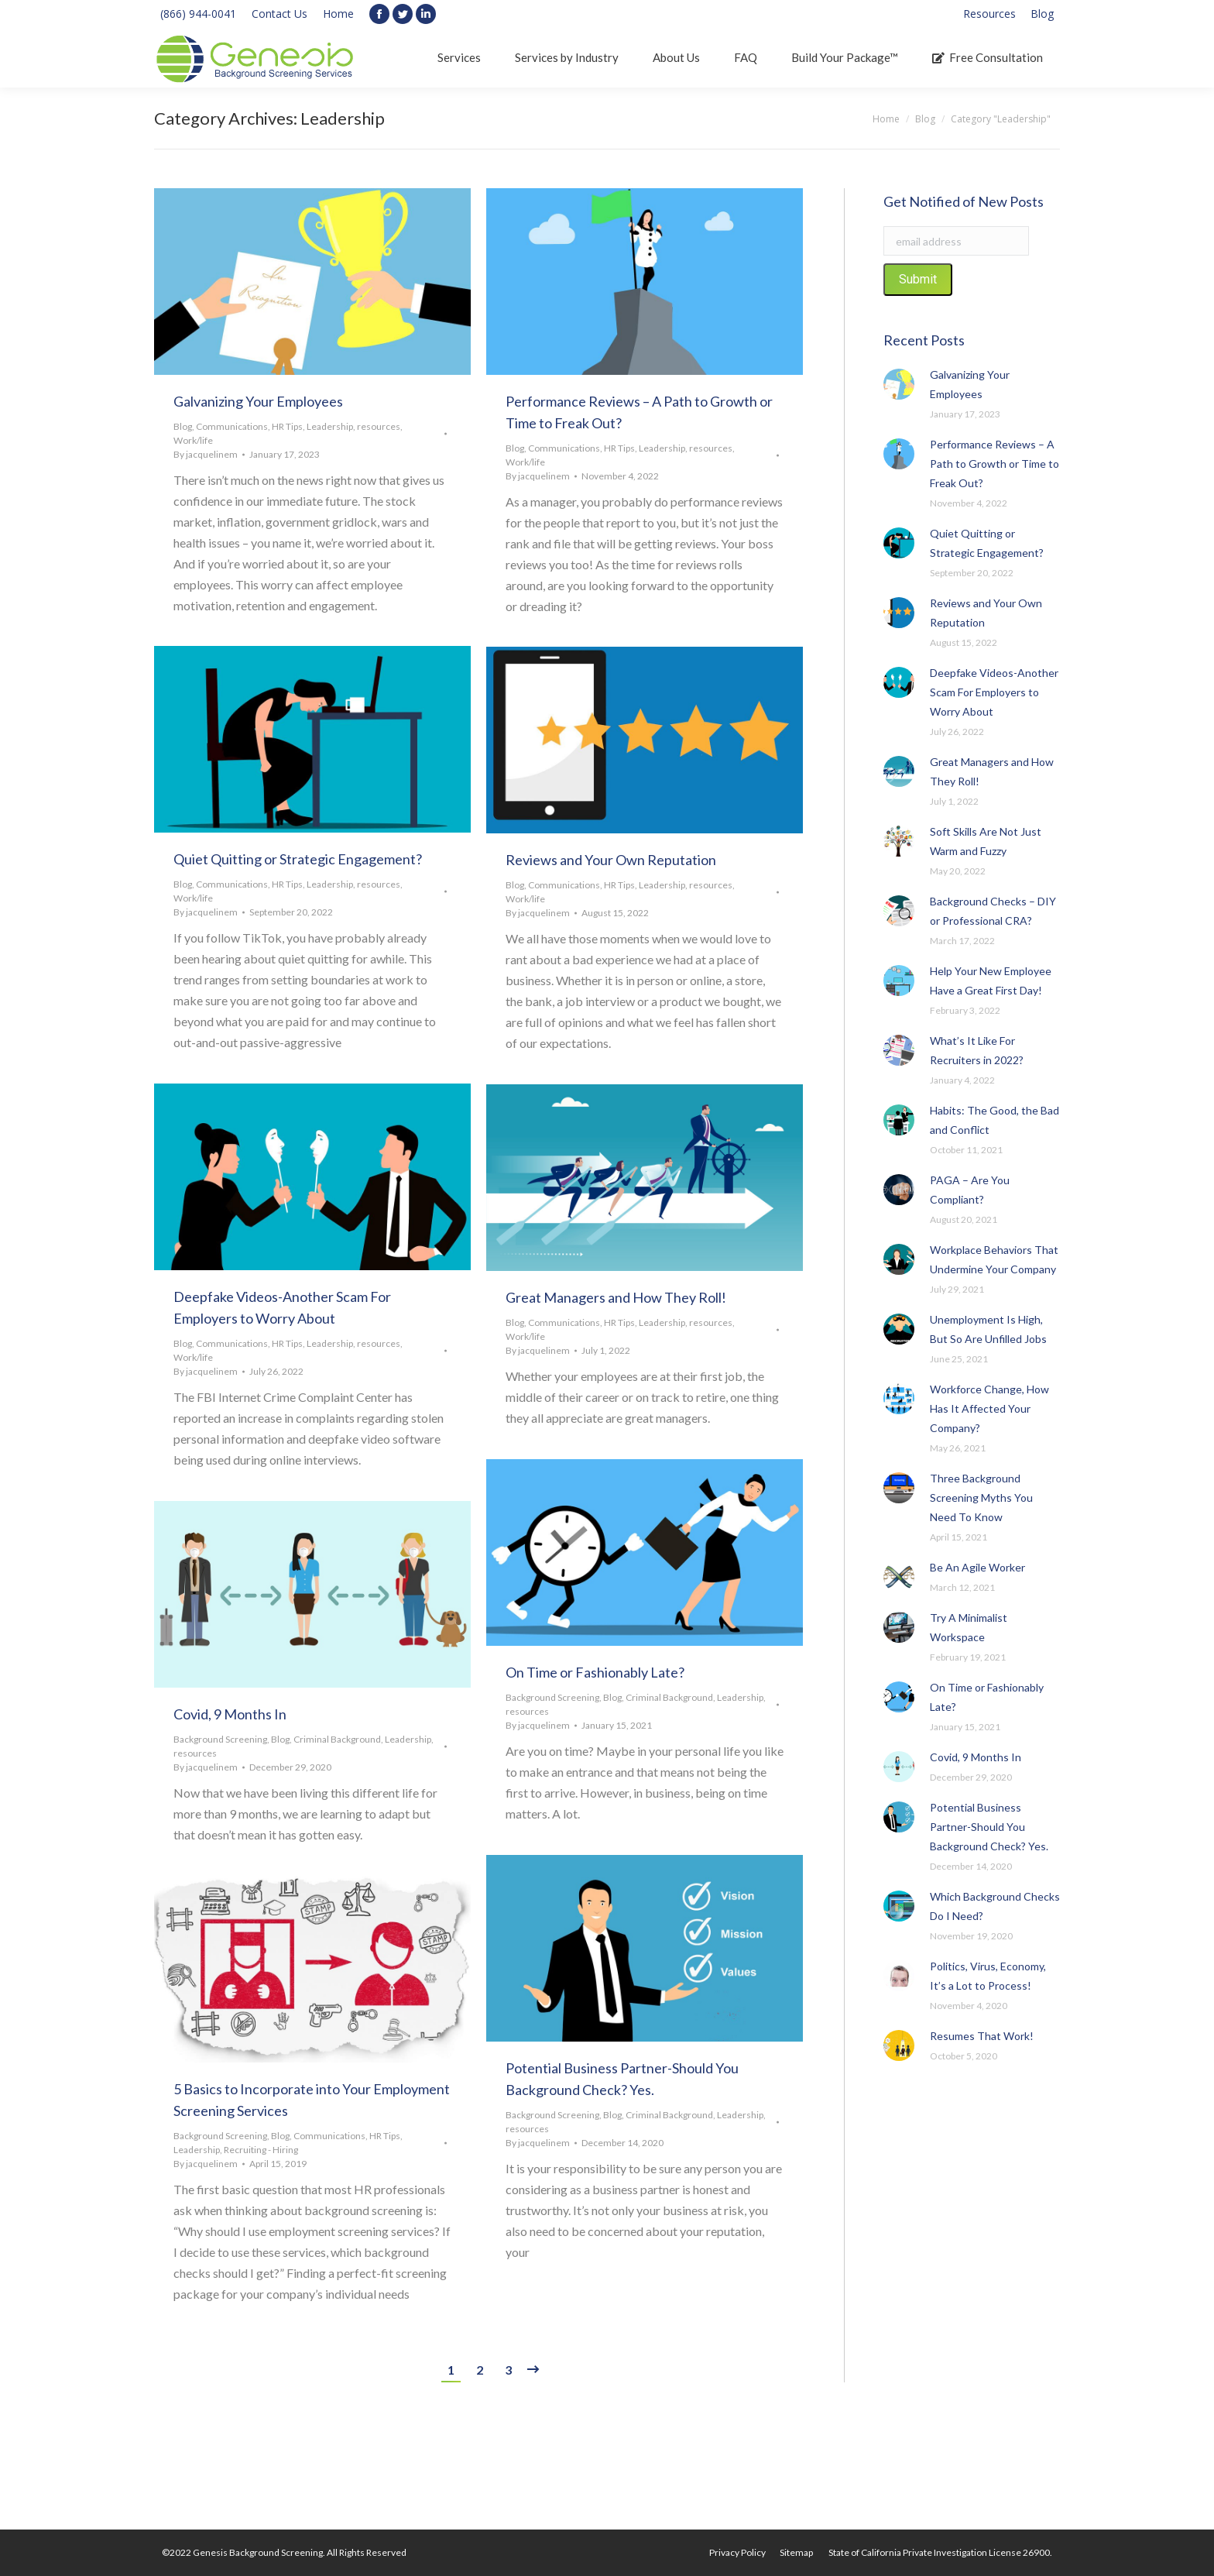 This screenshot has width=1214, height=2576. What do you see at coordinates (970, 1189) in the screenshot?
I see `PAGA – Are You Compliant?` at bounding box center [970, 1189].